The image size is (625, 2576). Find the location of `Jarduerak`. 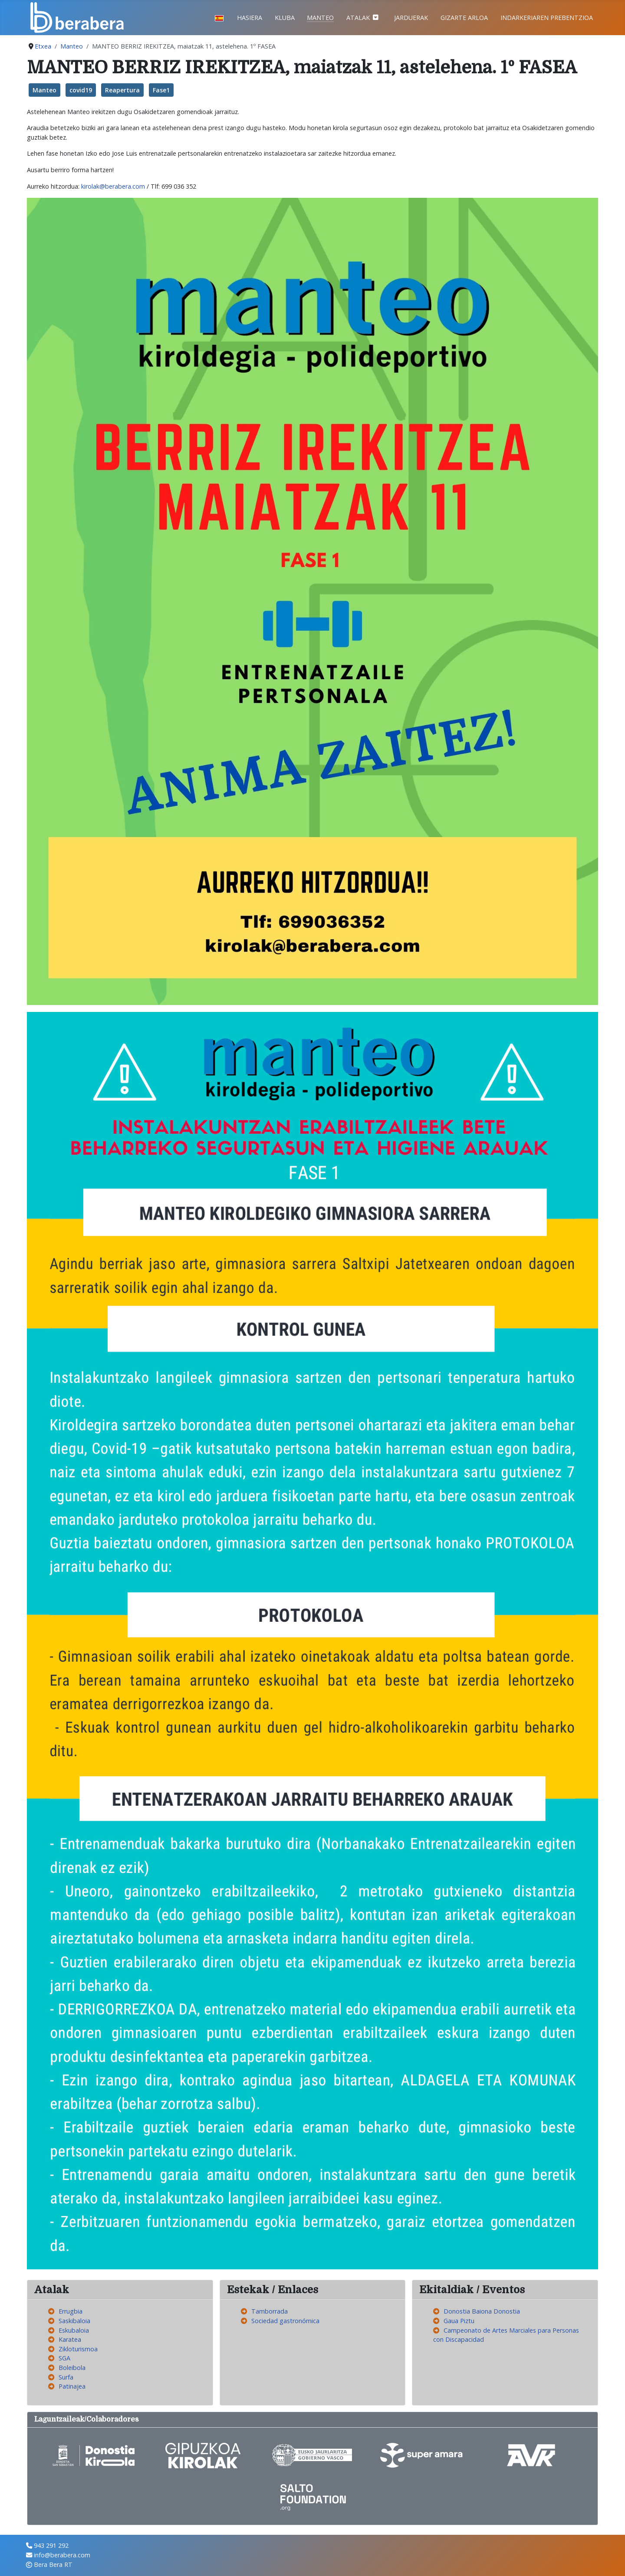

Jarduerak is located at coordinates (411, 17).